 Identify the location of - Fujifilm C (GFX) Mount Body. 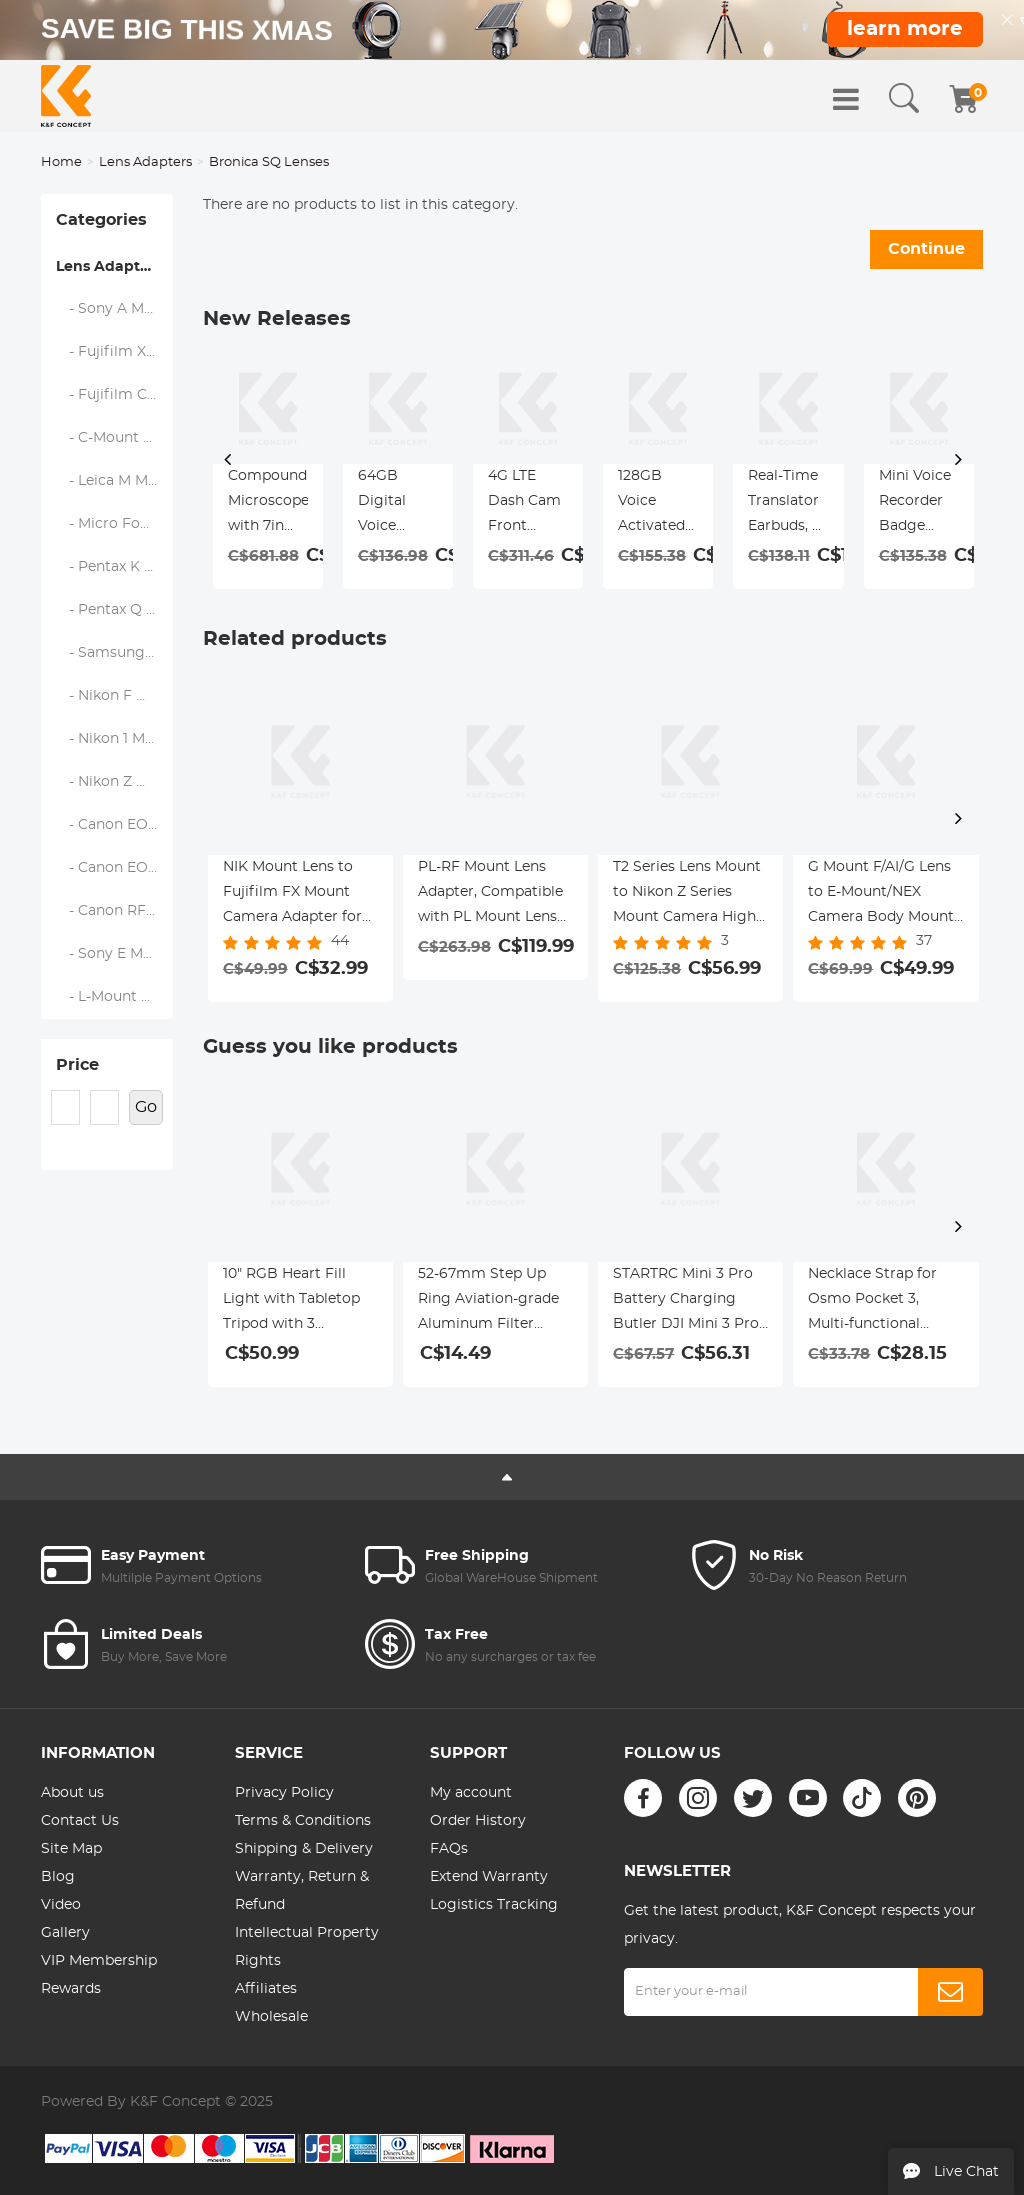
(115, 395).